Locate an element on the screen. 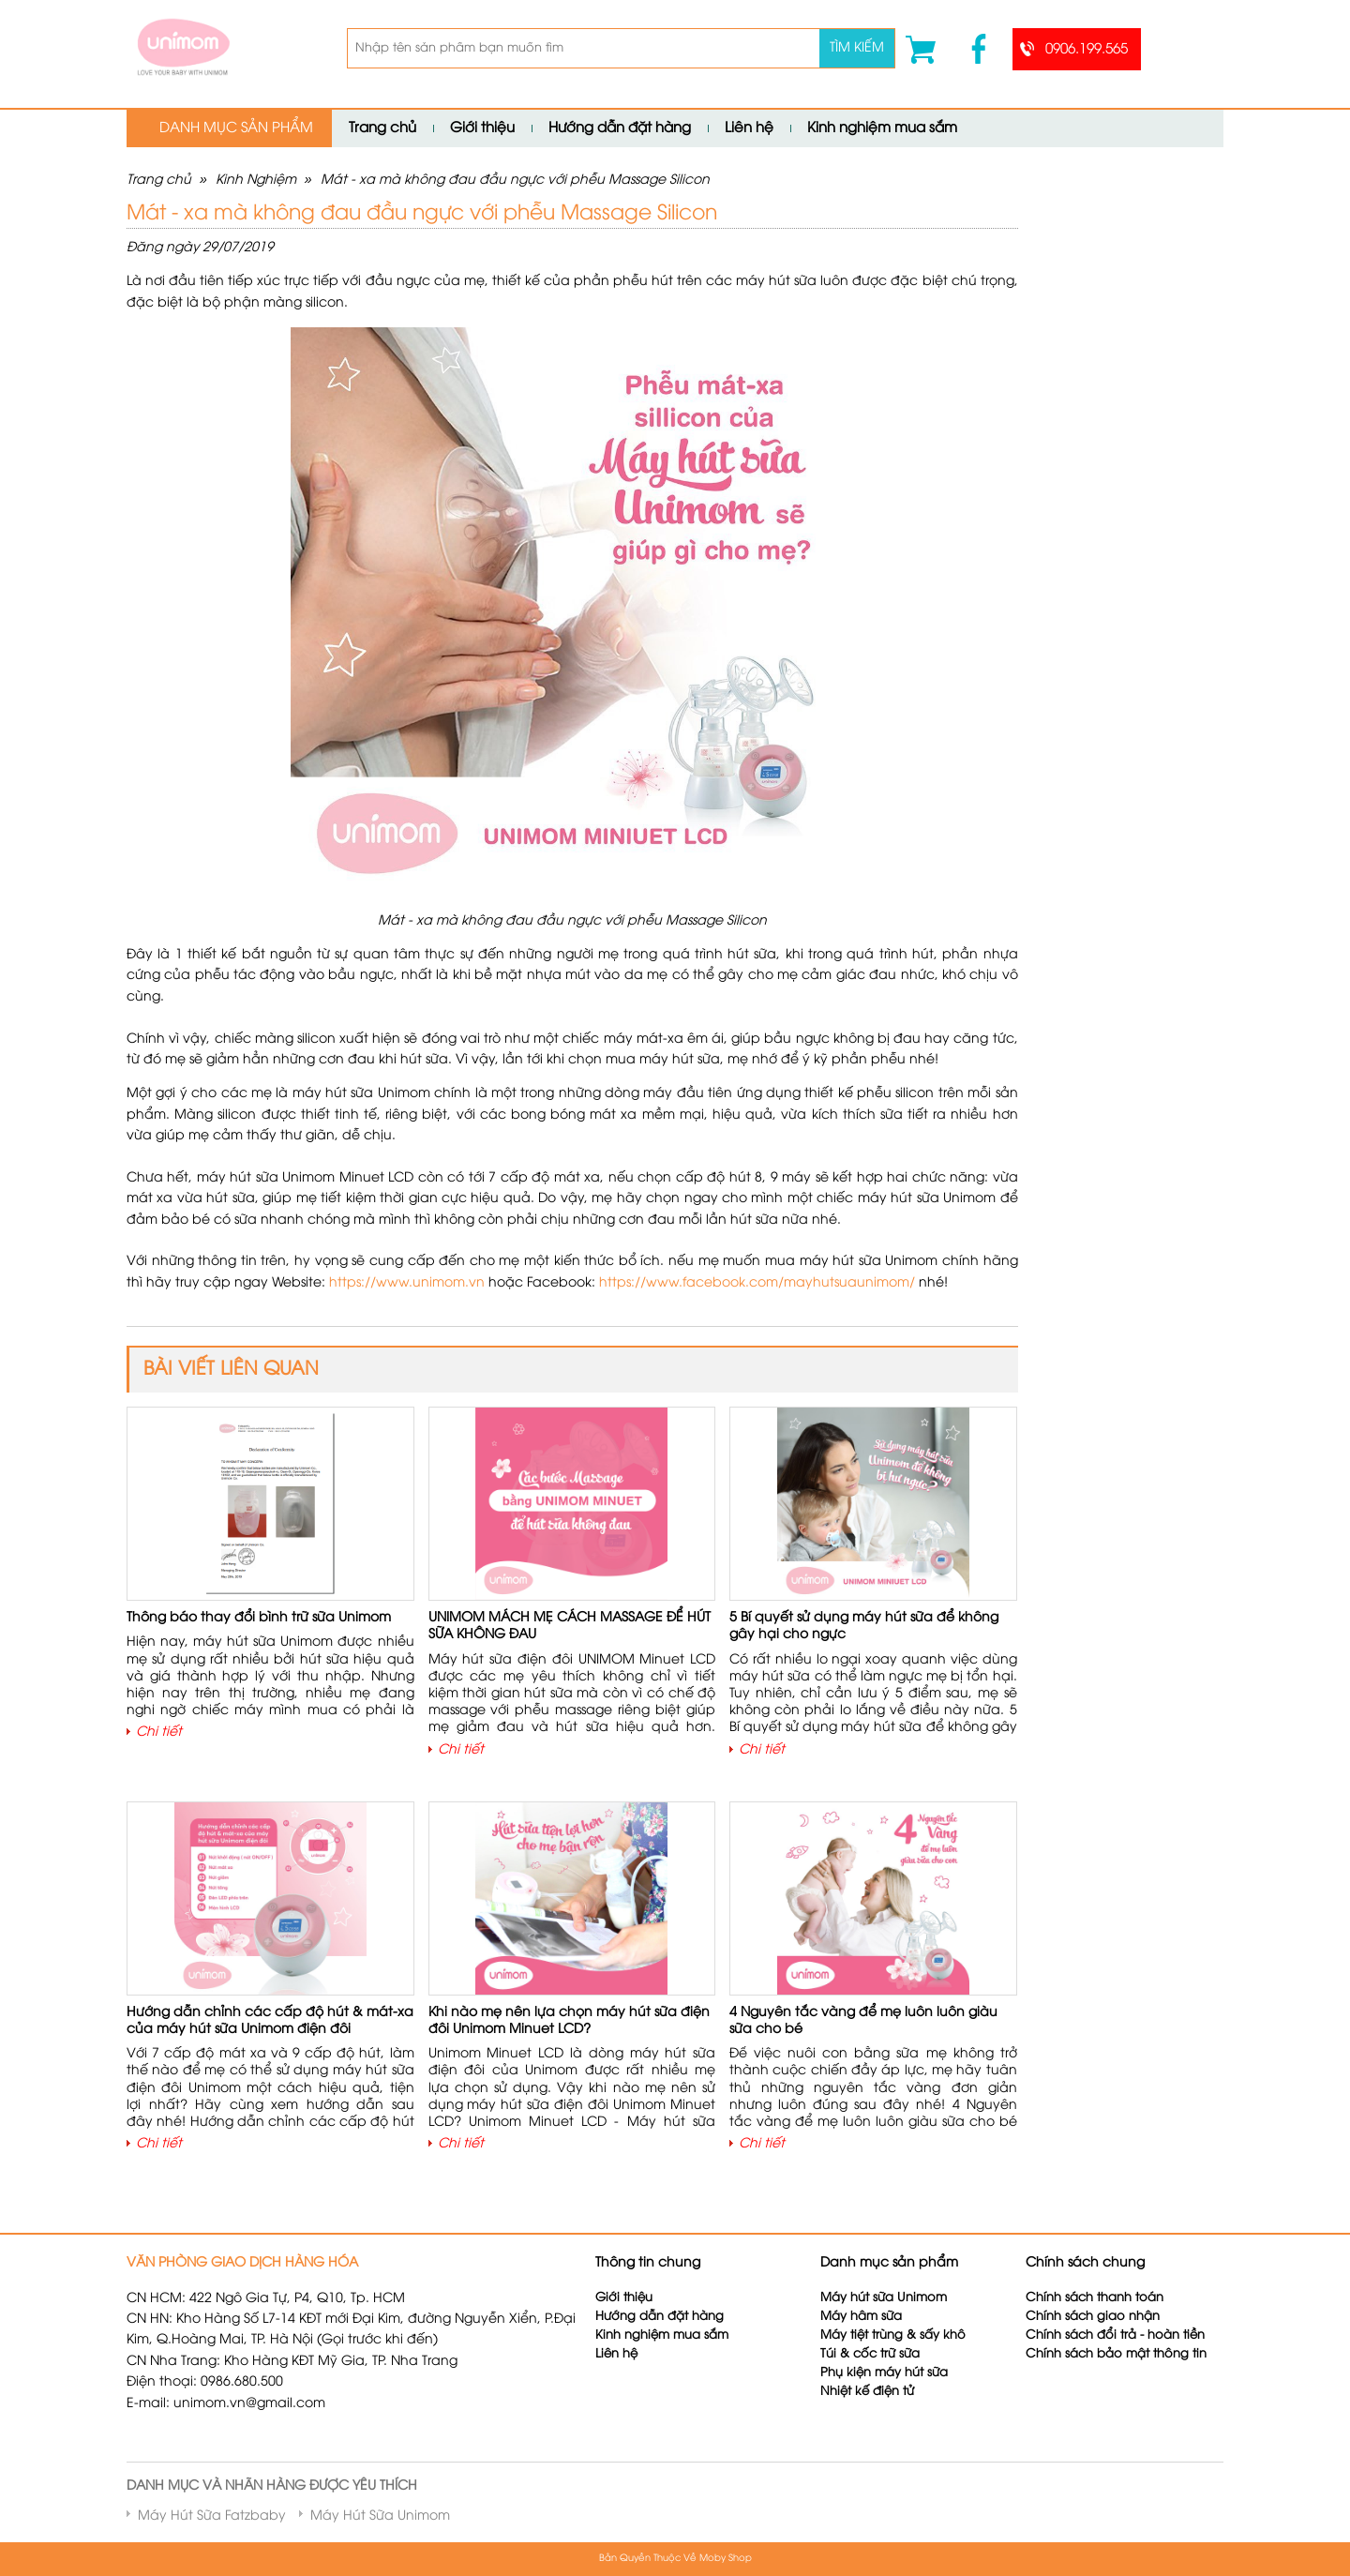  Thông báo thay đổi bình trữ sữa Unimom is located at coordinates (259, 1618).